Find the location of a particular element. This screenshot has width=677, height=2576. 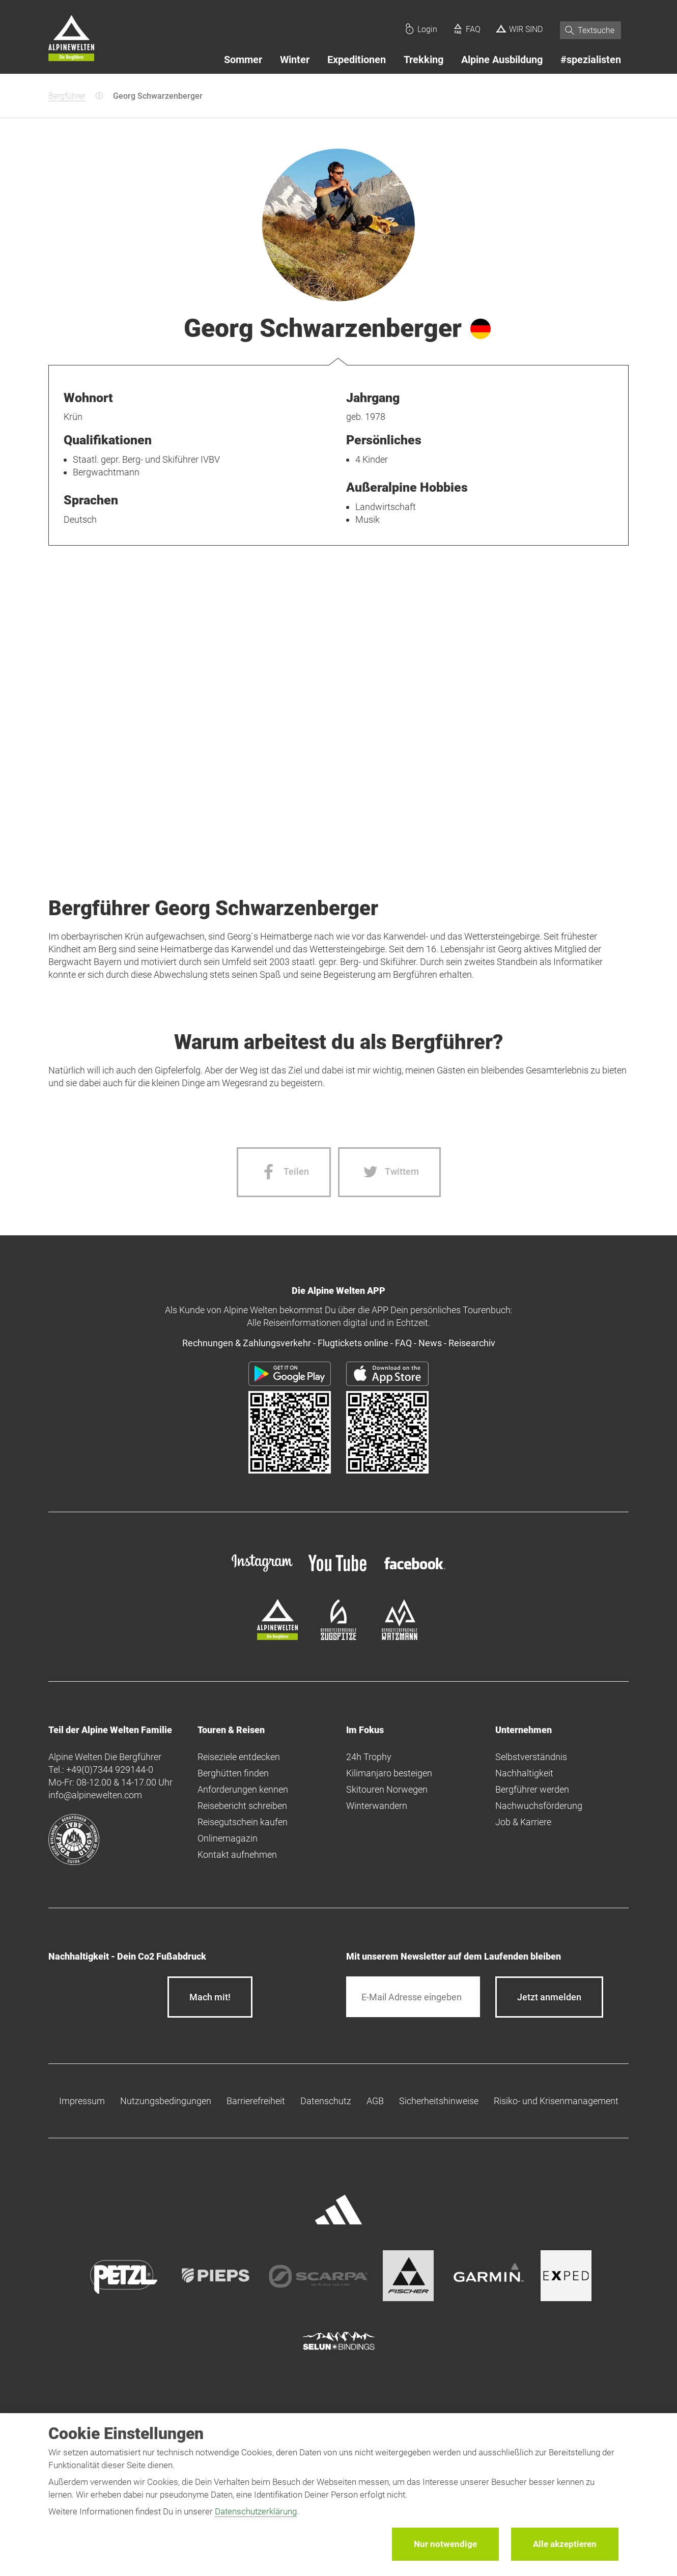

Kilimanjaro besteigen is located at coordinates (389, 1773).